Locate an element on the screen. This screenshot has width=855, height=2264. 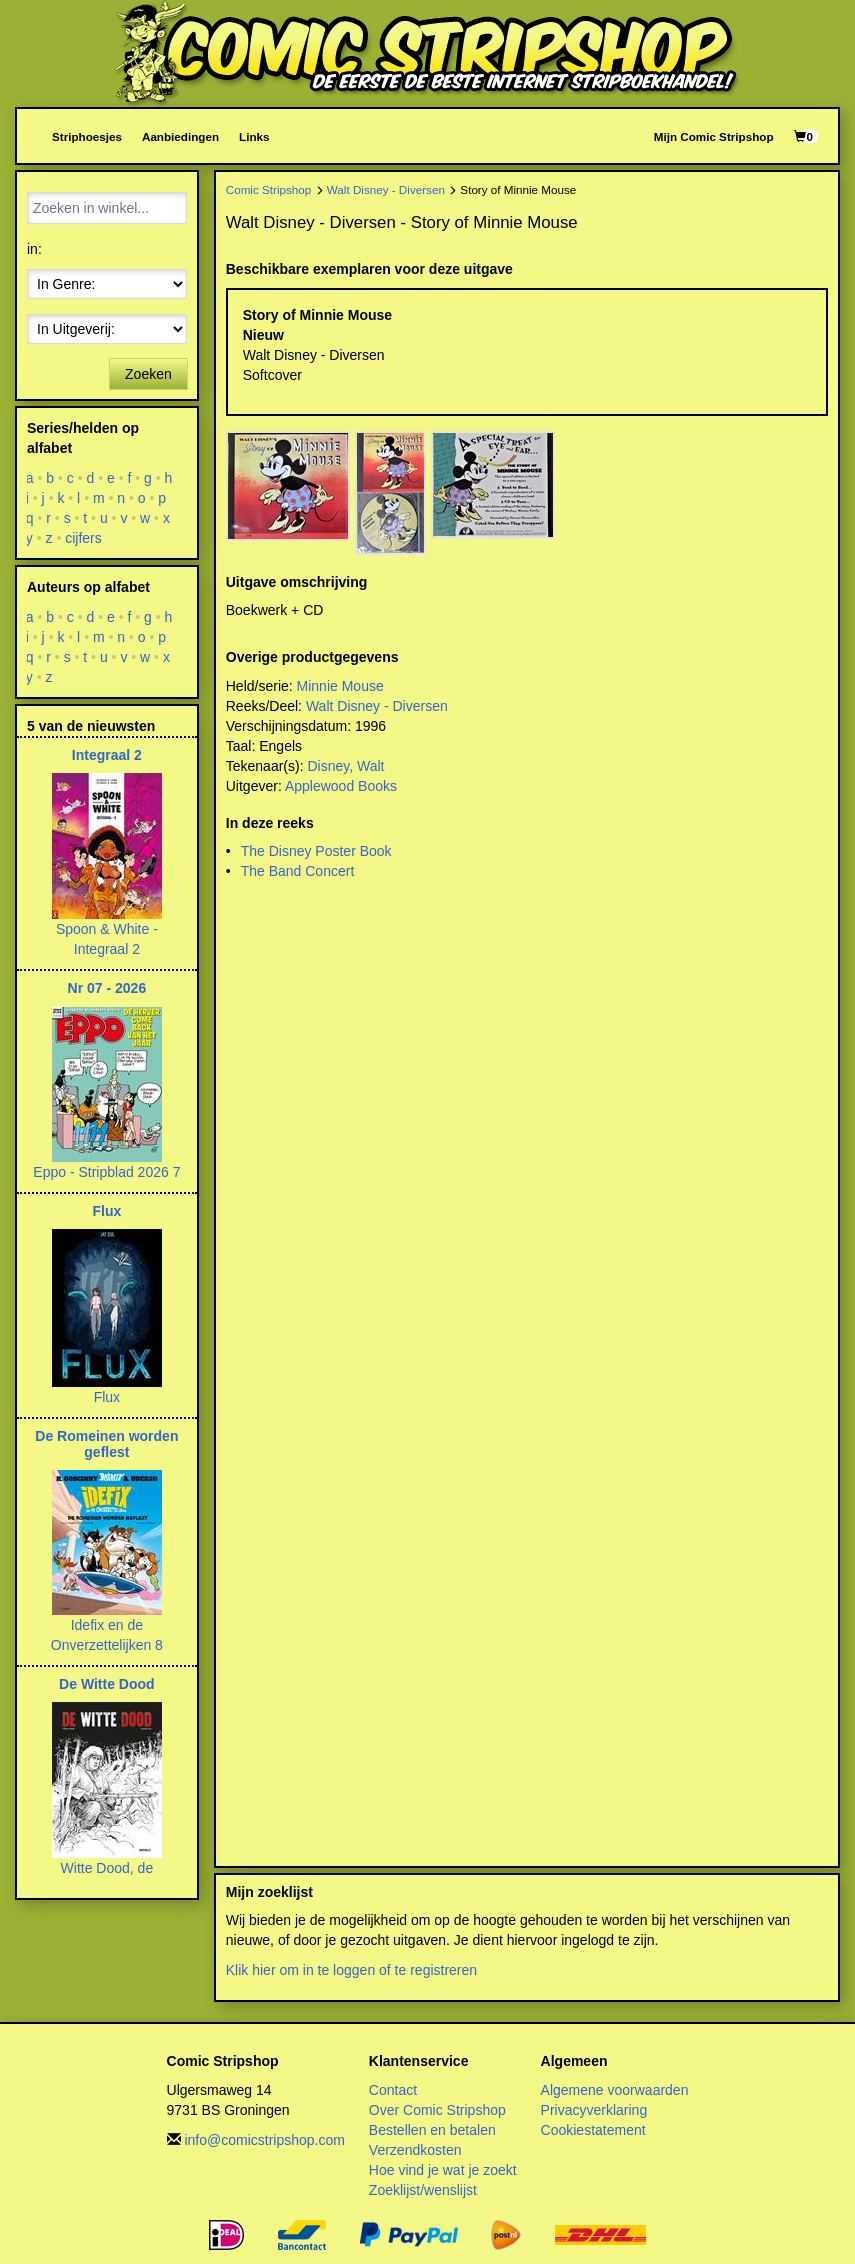
De Witte Dood is located at coordinates (107, 1684).